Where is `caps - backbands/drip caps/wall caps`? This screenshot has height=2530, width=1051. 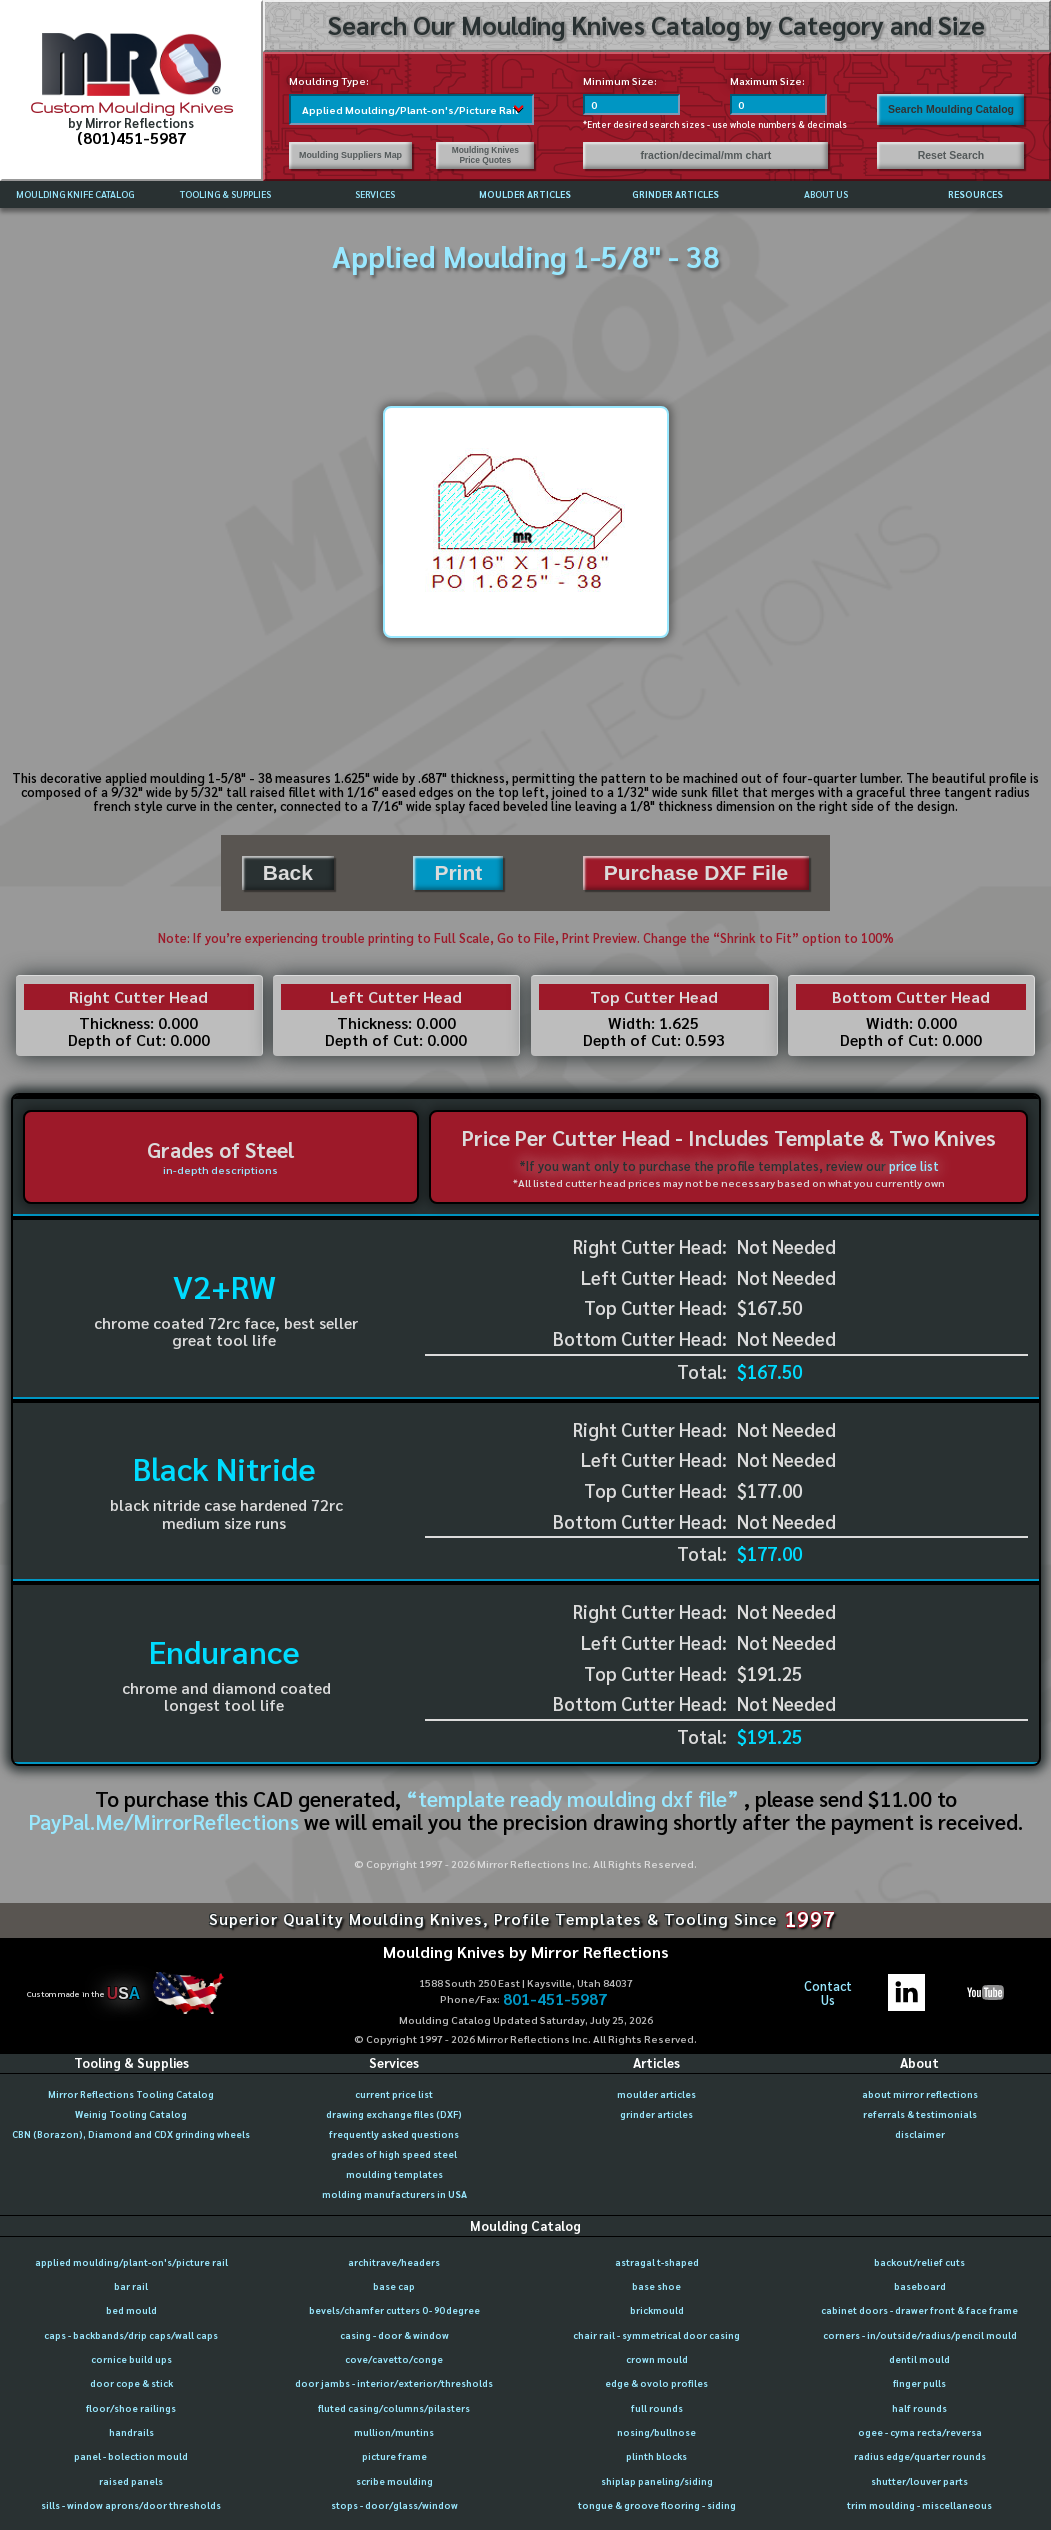 caps - backbands/drip caps/wall caps is located at coordinates (131, 2335).